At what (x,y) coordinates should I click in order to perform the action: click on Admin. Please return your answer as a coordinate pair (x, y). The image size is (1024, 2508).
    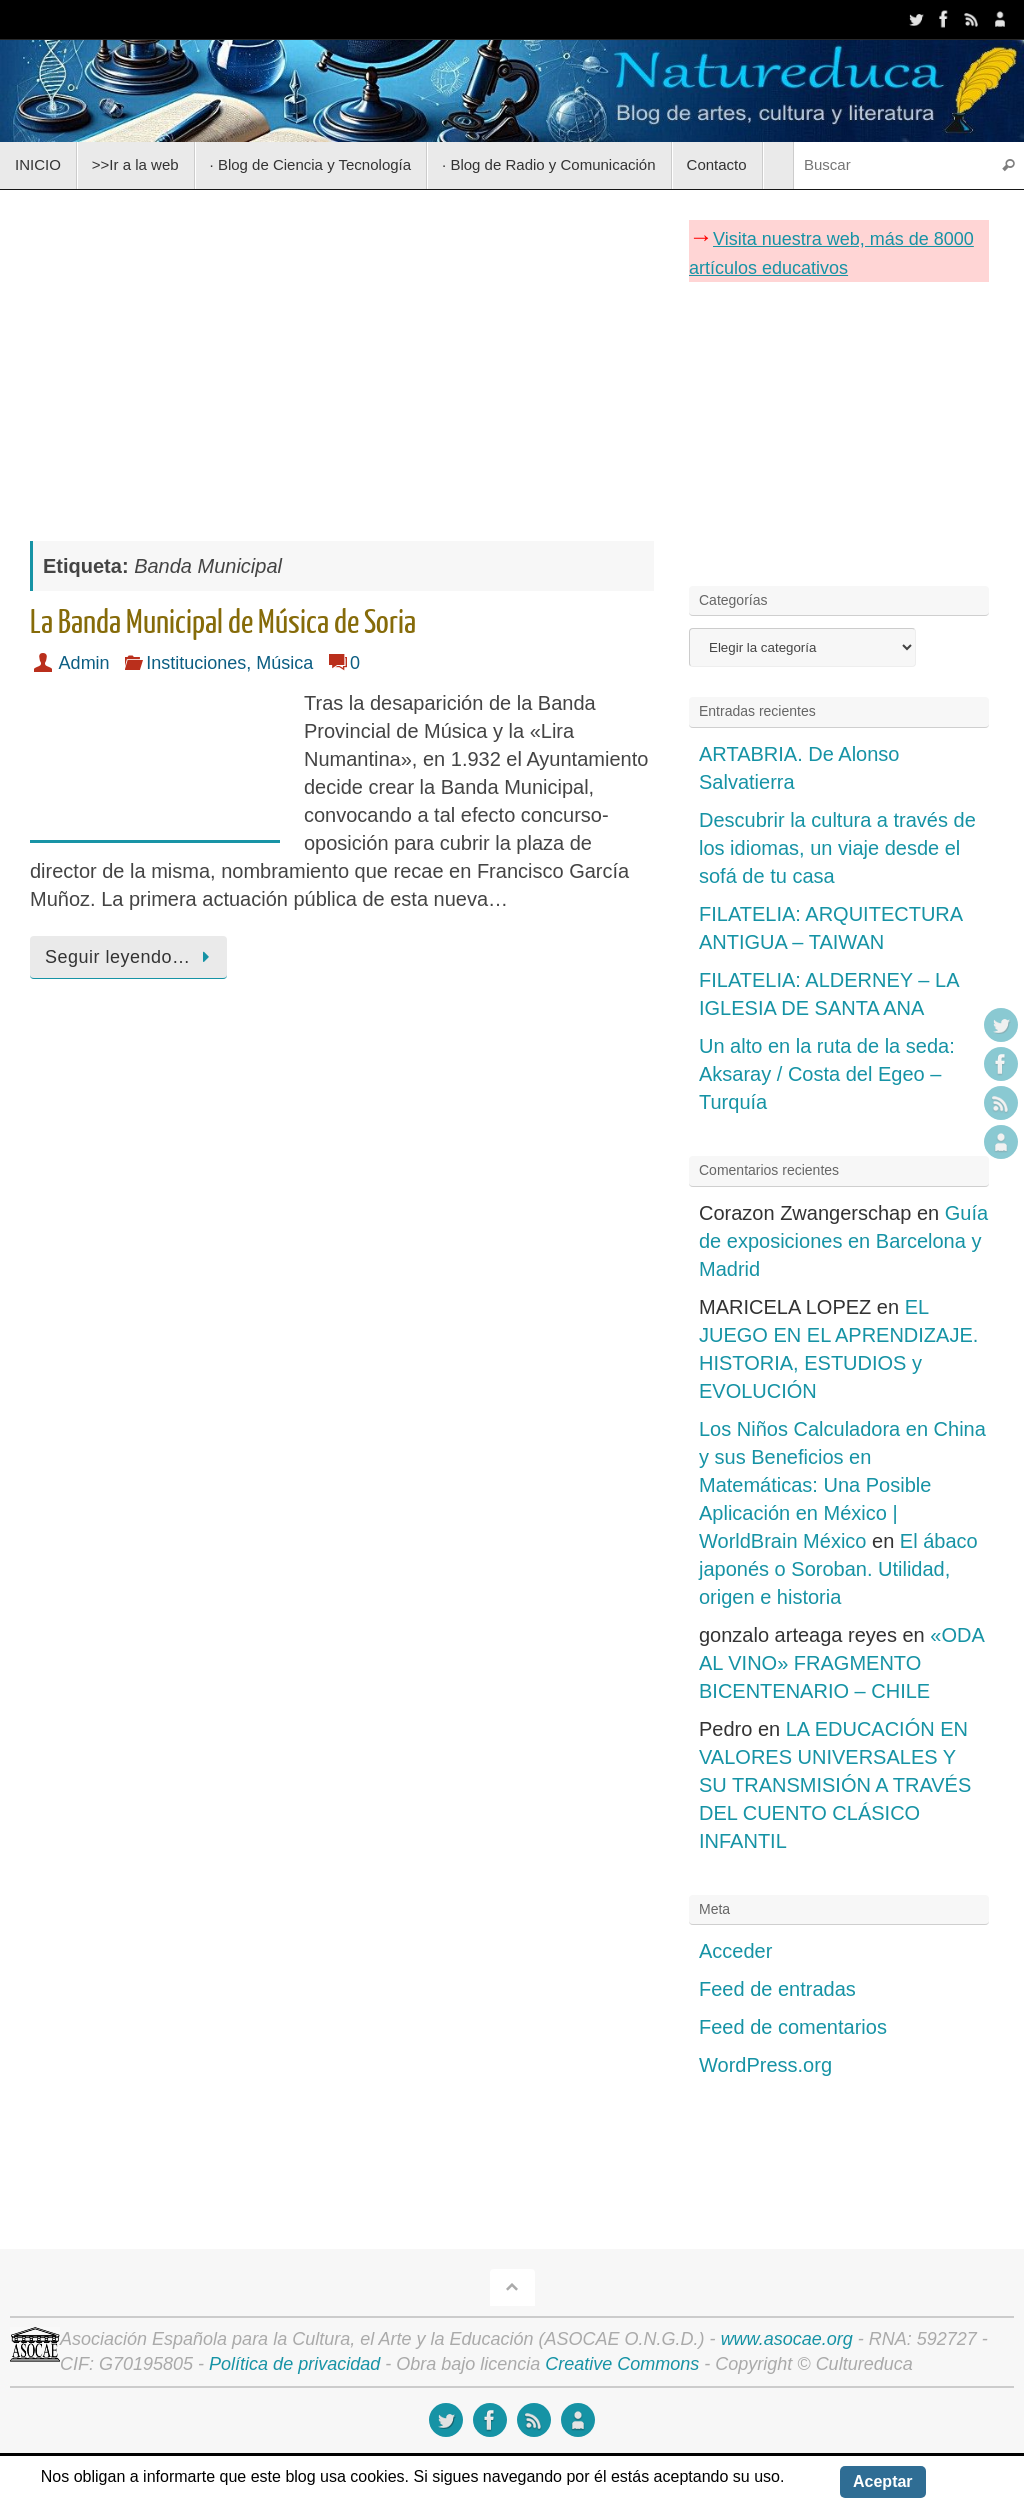
    Looking at the image, I should click on (84, 663).